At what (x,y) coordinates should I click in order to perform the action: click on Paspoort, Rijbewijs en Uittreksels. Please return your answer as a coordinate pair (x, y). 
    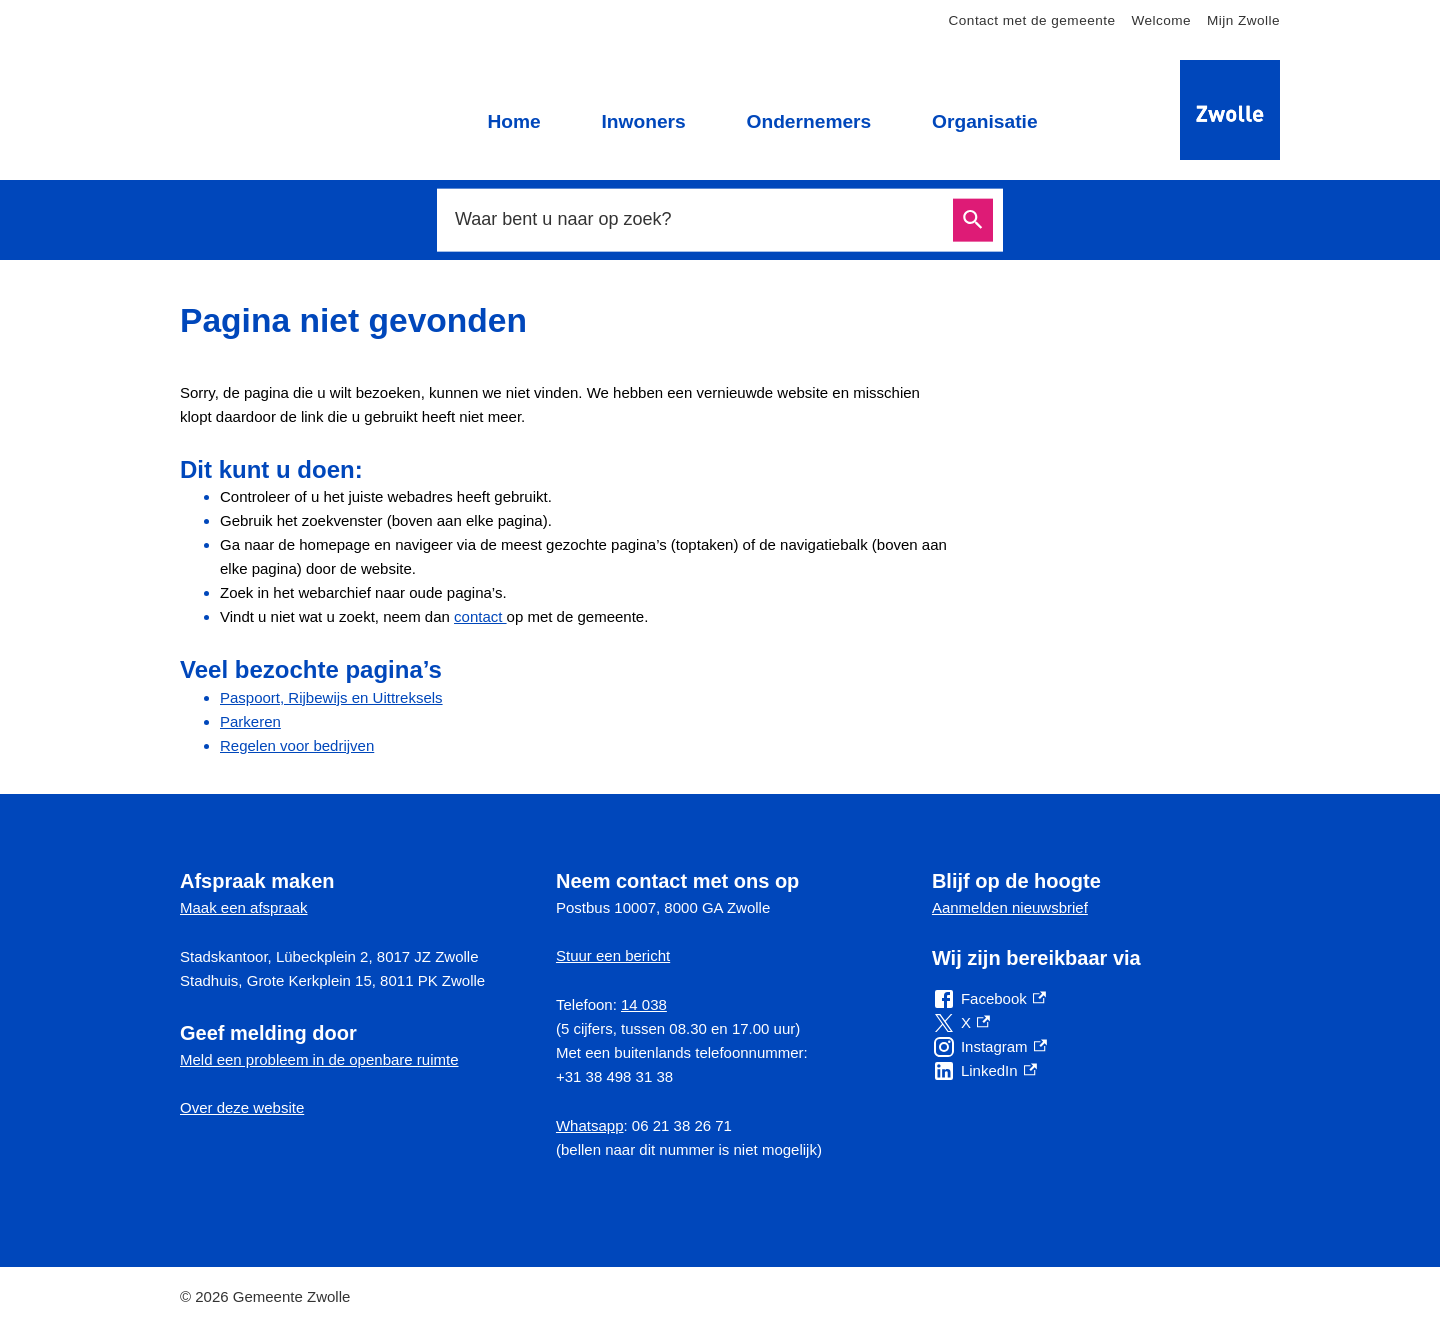
    Looking at the image, I should click on (331, 697).